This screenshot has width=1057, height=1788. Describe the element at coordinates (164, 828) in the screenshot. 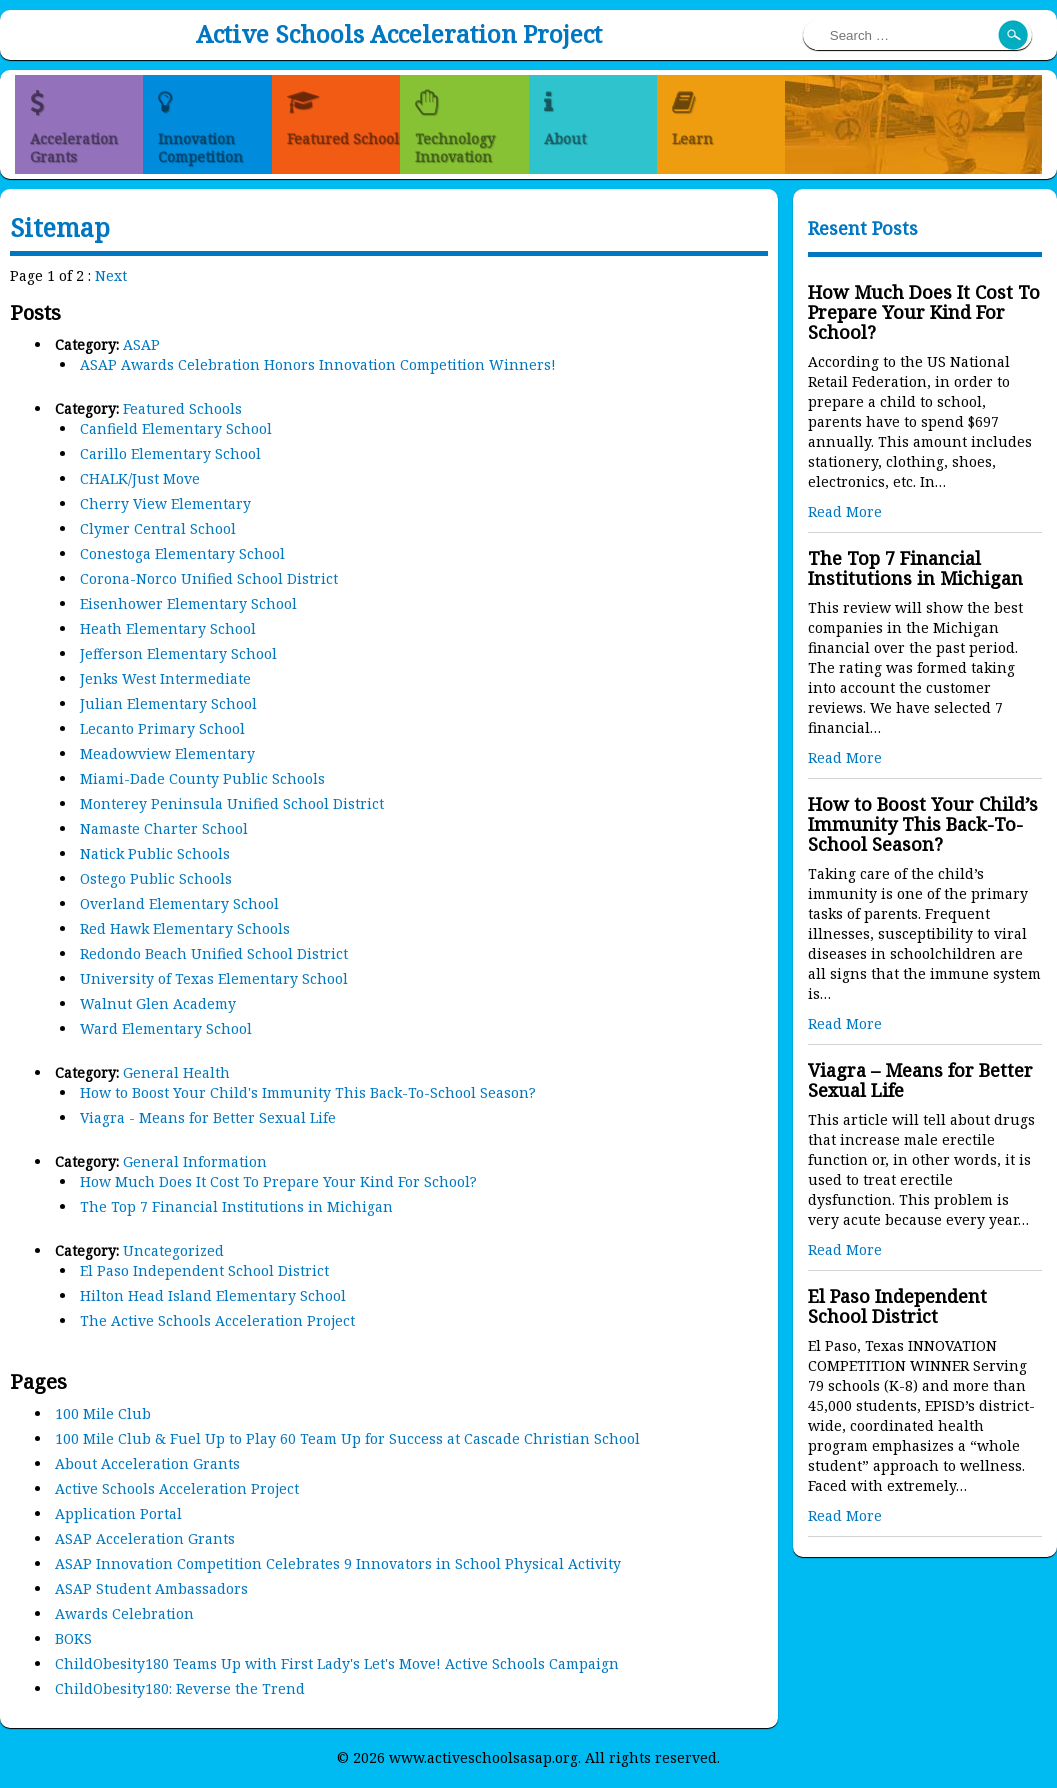

I see `Namaste Charter School` at that location.